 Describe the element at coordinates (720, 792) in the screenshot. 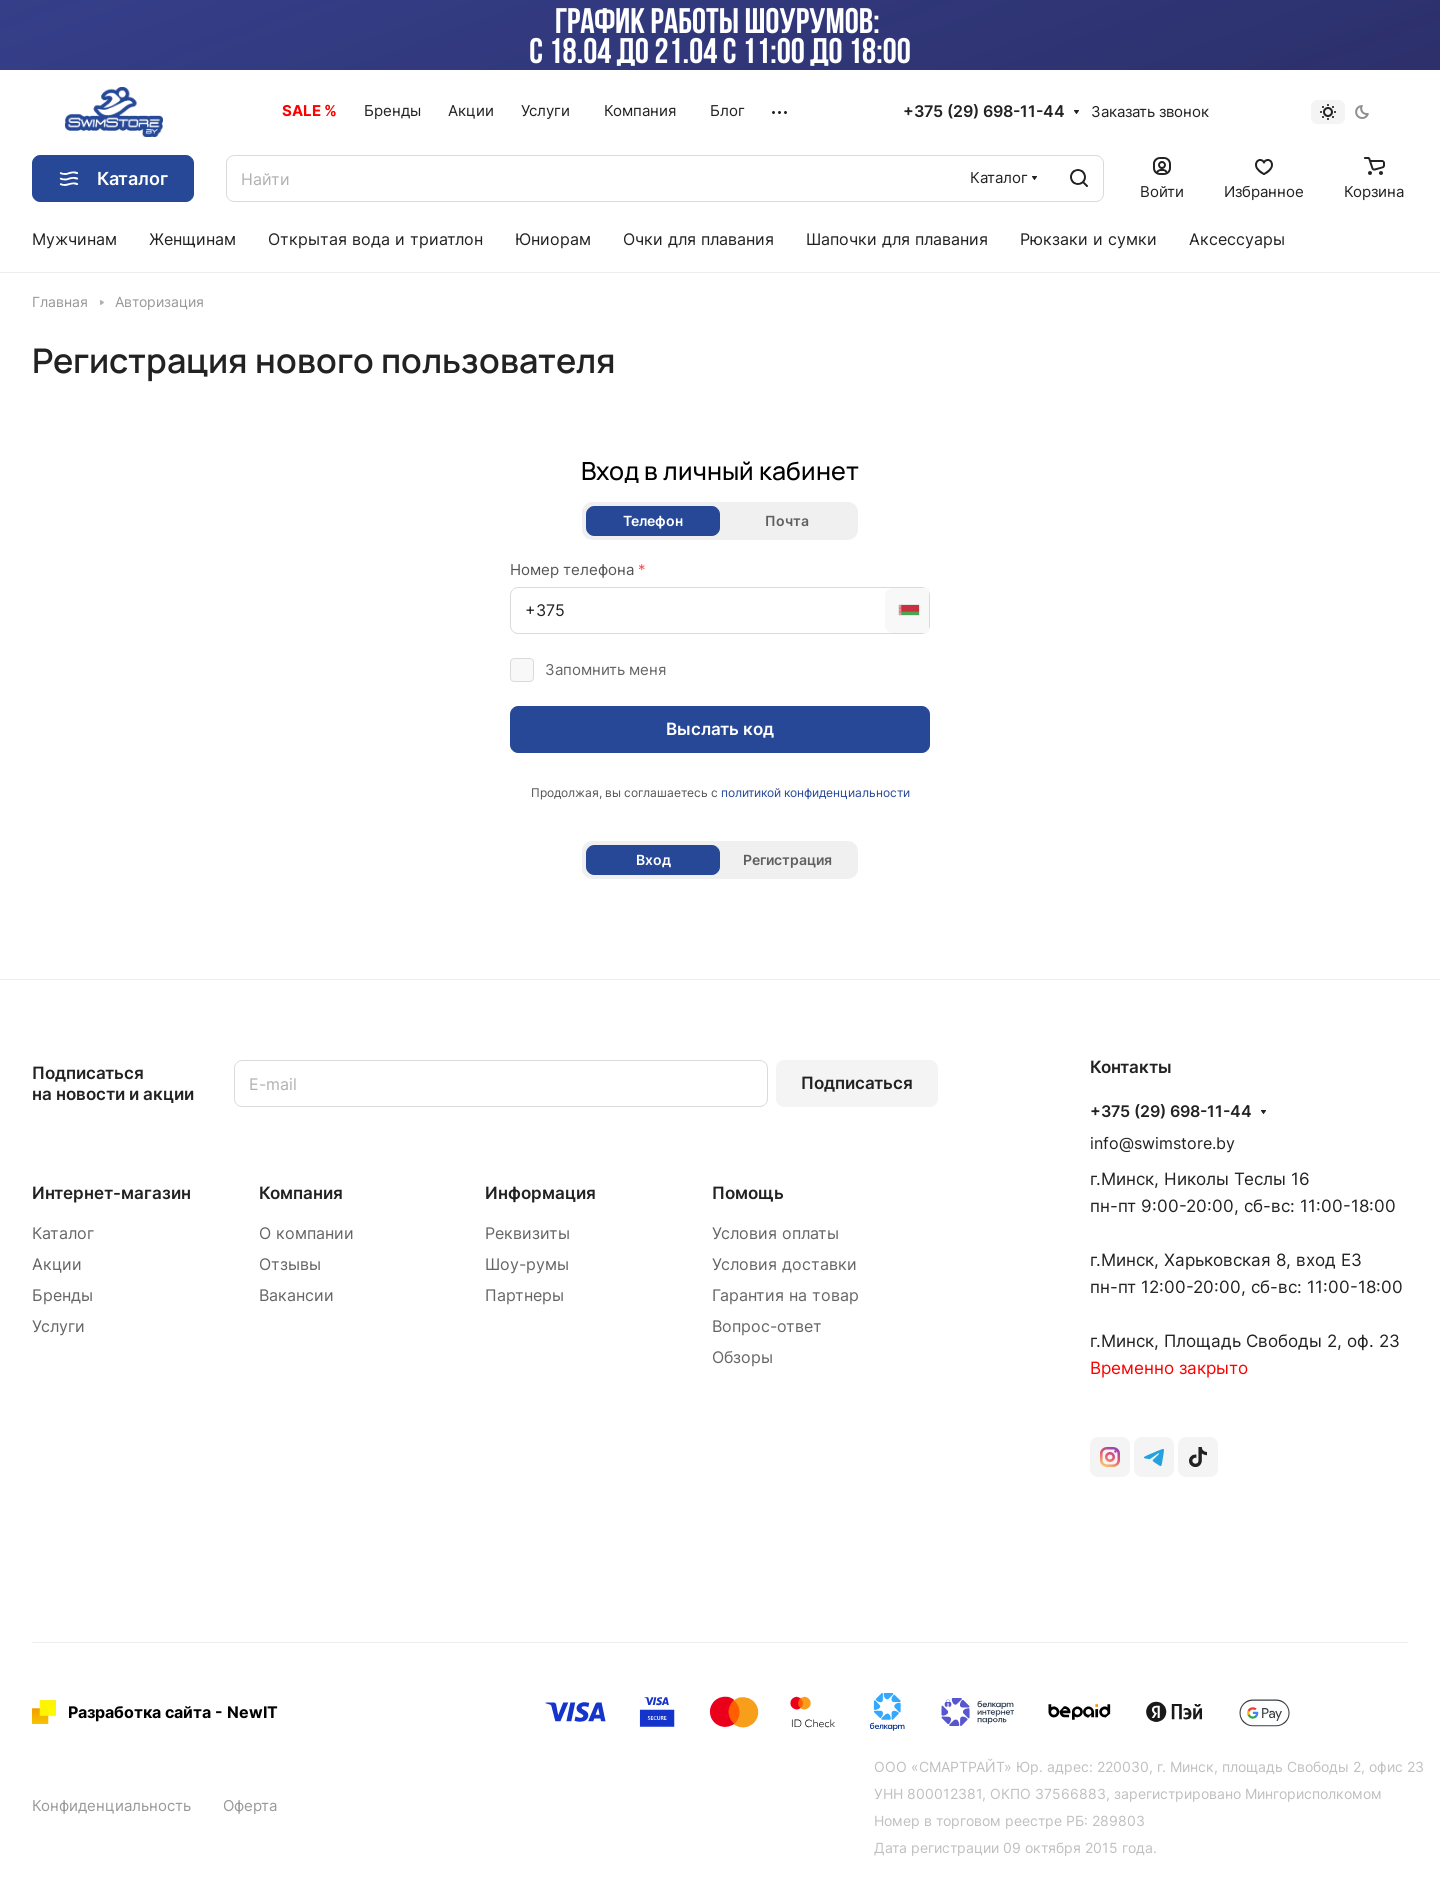

I see `Продолжая, вы соглашаетесь с` at that location.